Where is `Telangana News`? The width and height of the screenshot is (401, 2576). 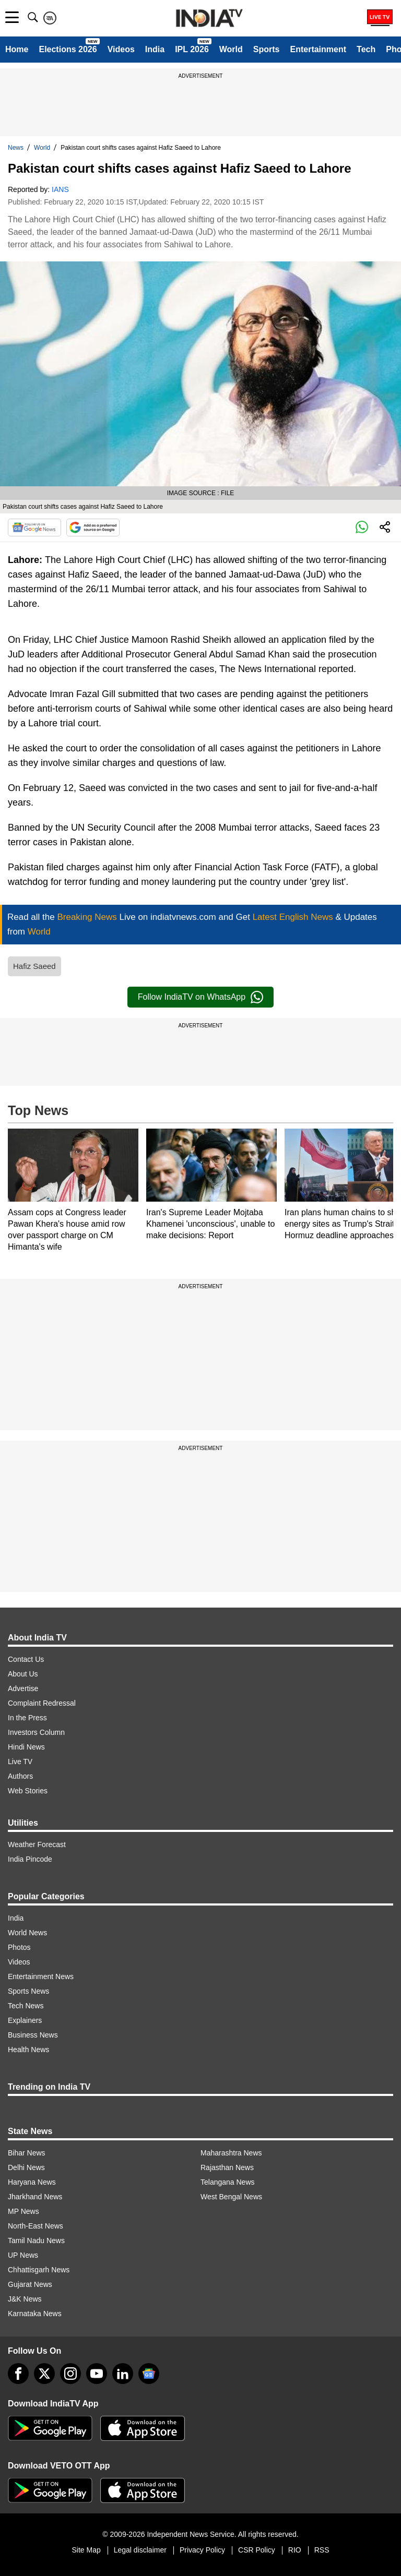
Telangana News is located at coordinates (227, 2182).